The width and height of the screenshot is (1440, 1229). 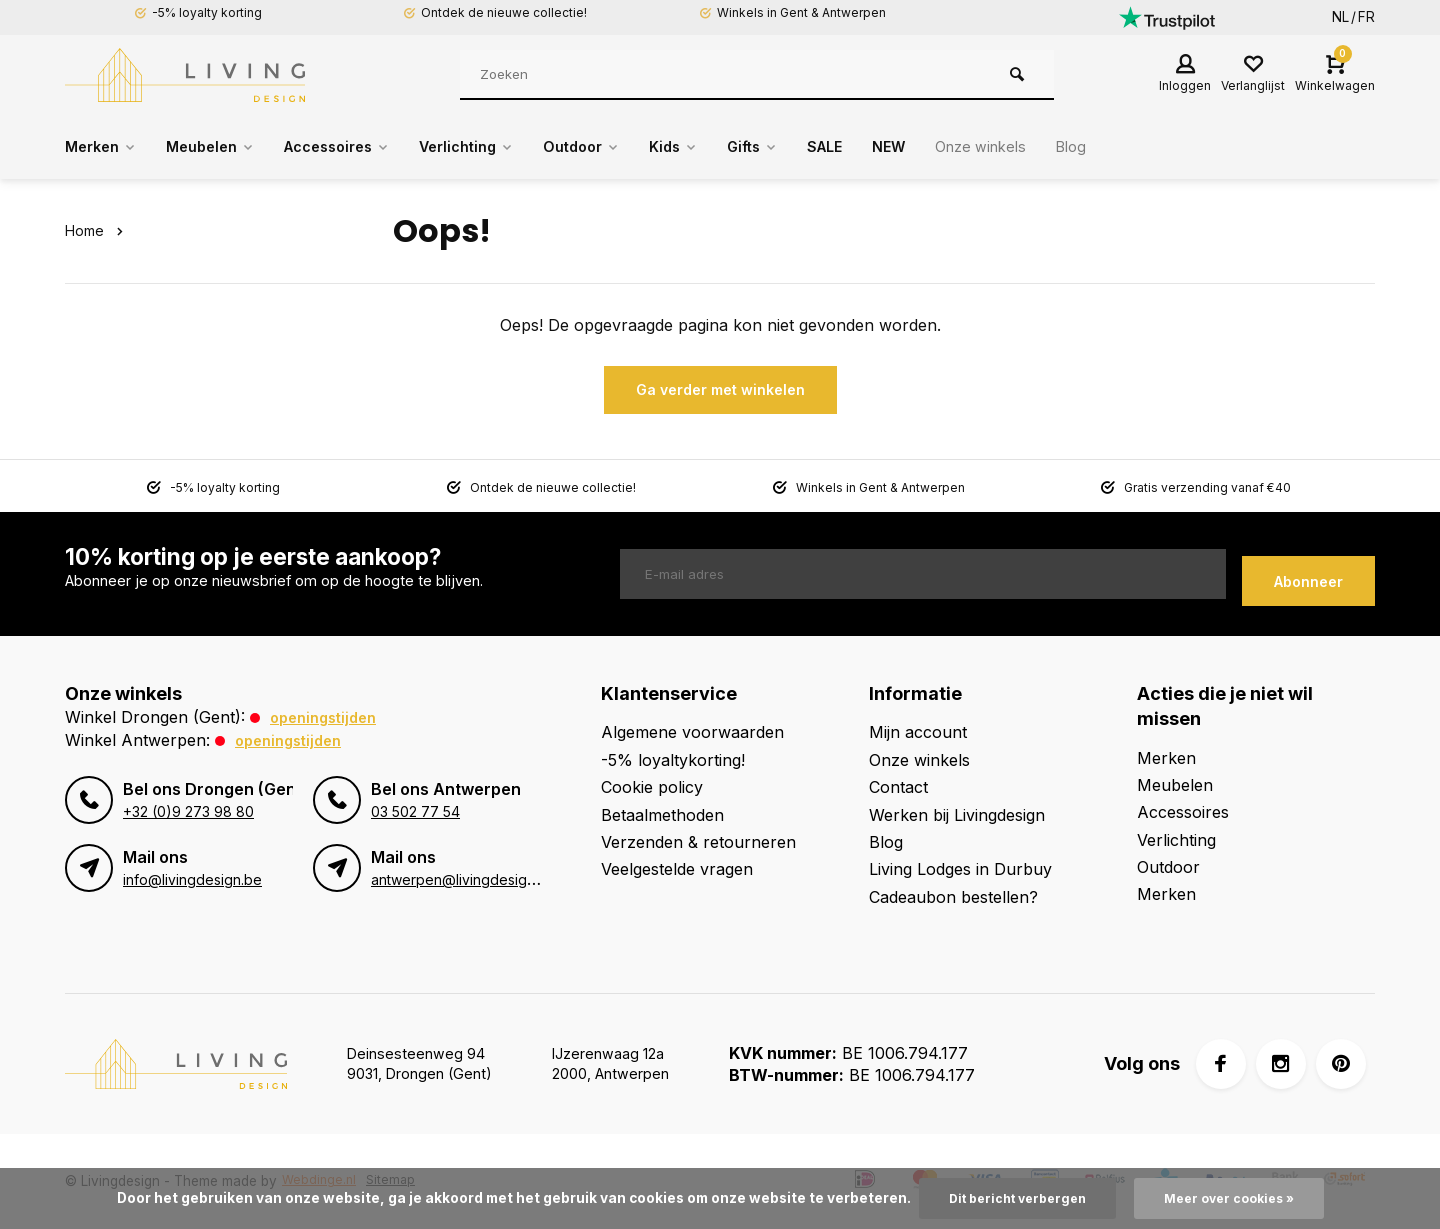 I want to click on +32 (0)9 273 98 80, so click(x=187, y=812).